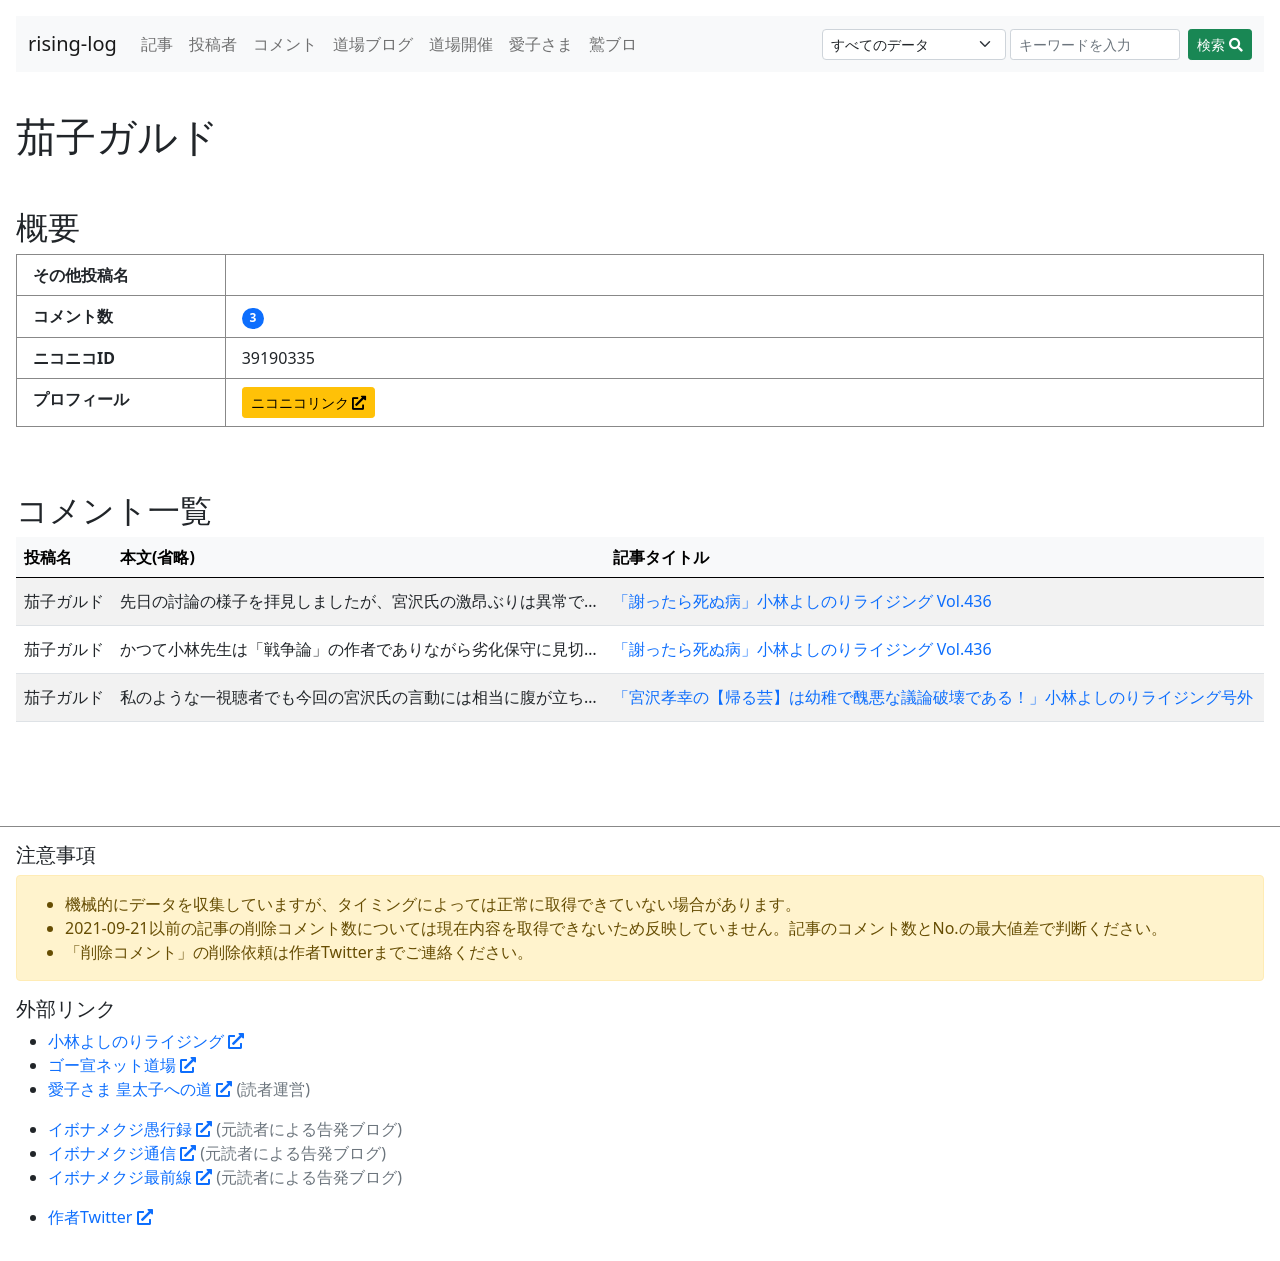 The image size is (1280, 1261). Describe the element at coordinates (146, 1041) in the screenshot. I see `小林よしのりライジング` at that location.